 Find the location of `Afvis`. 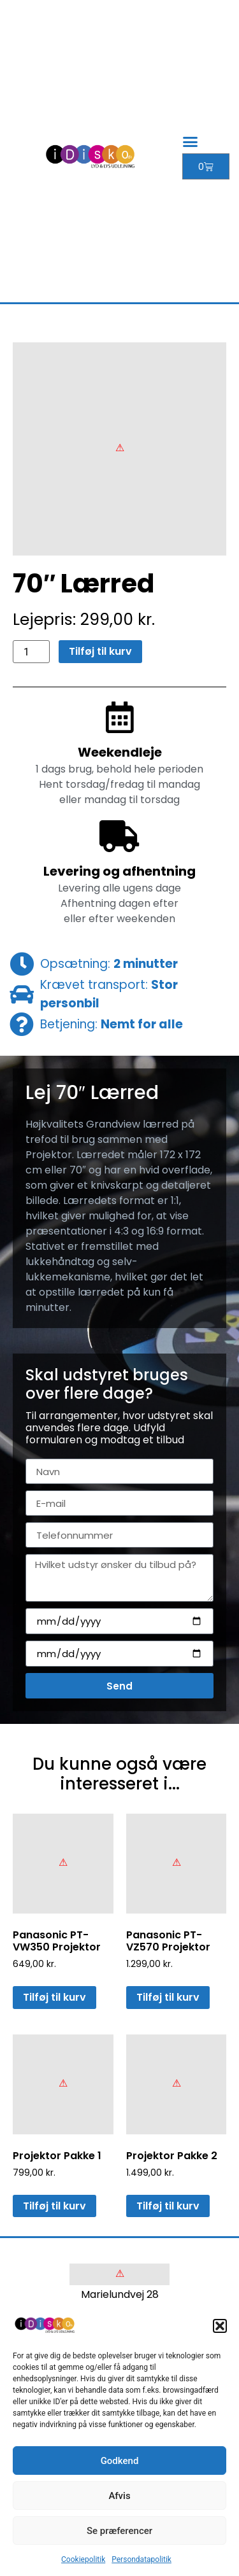

Afvis is located at coordinates (119, 2496).